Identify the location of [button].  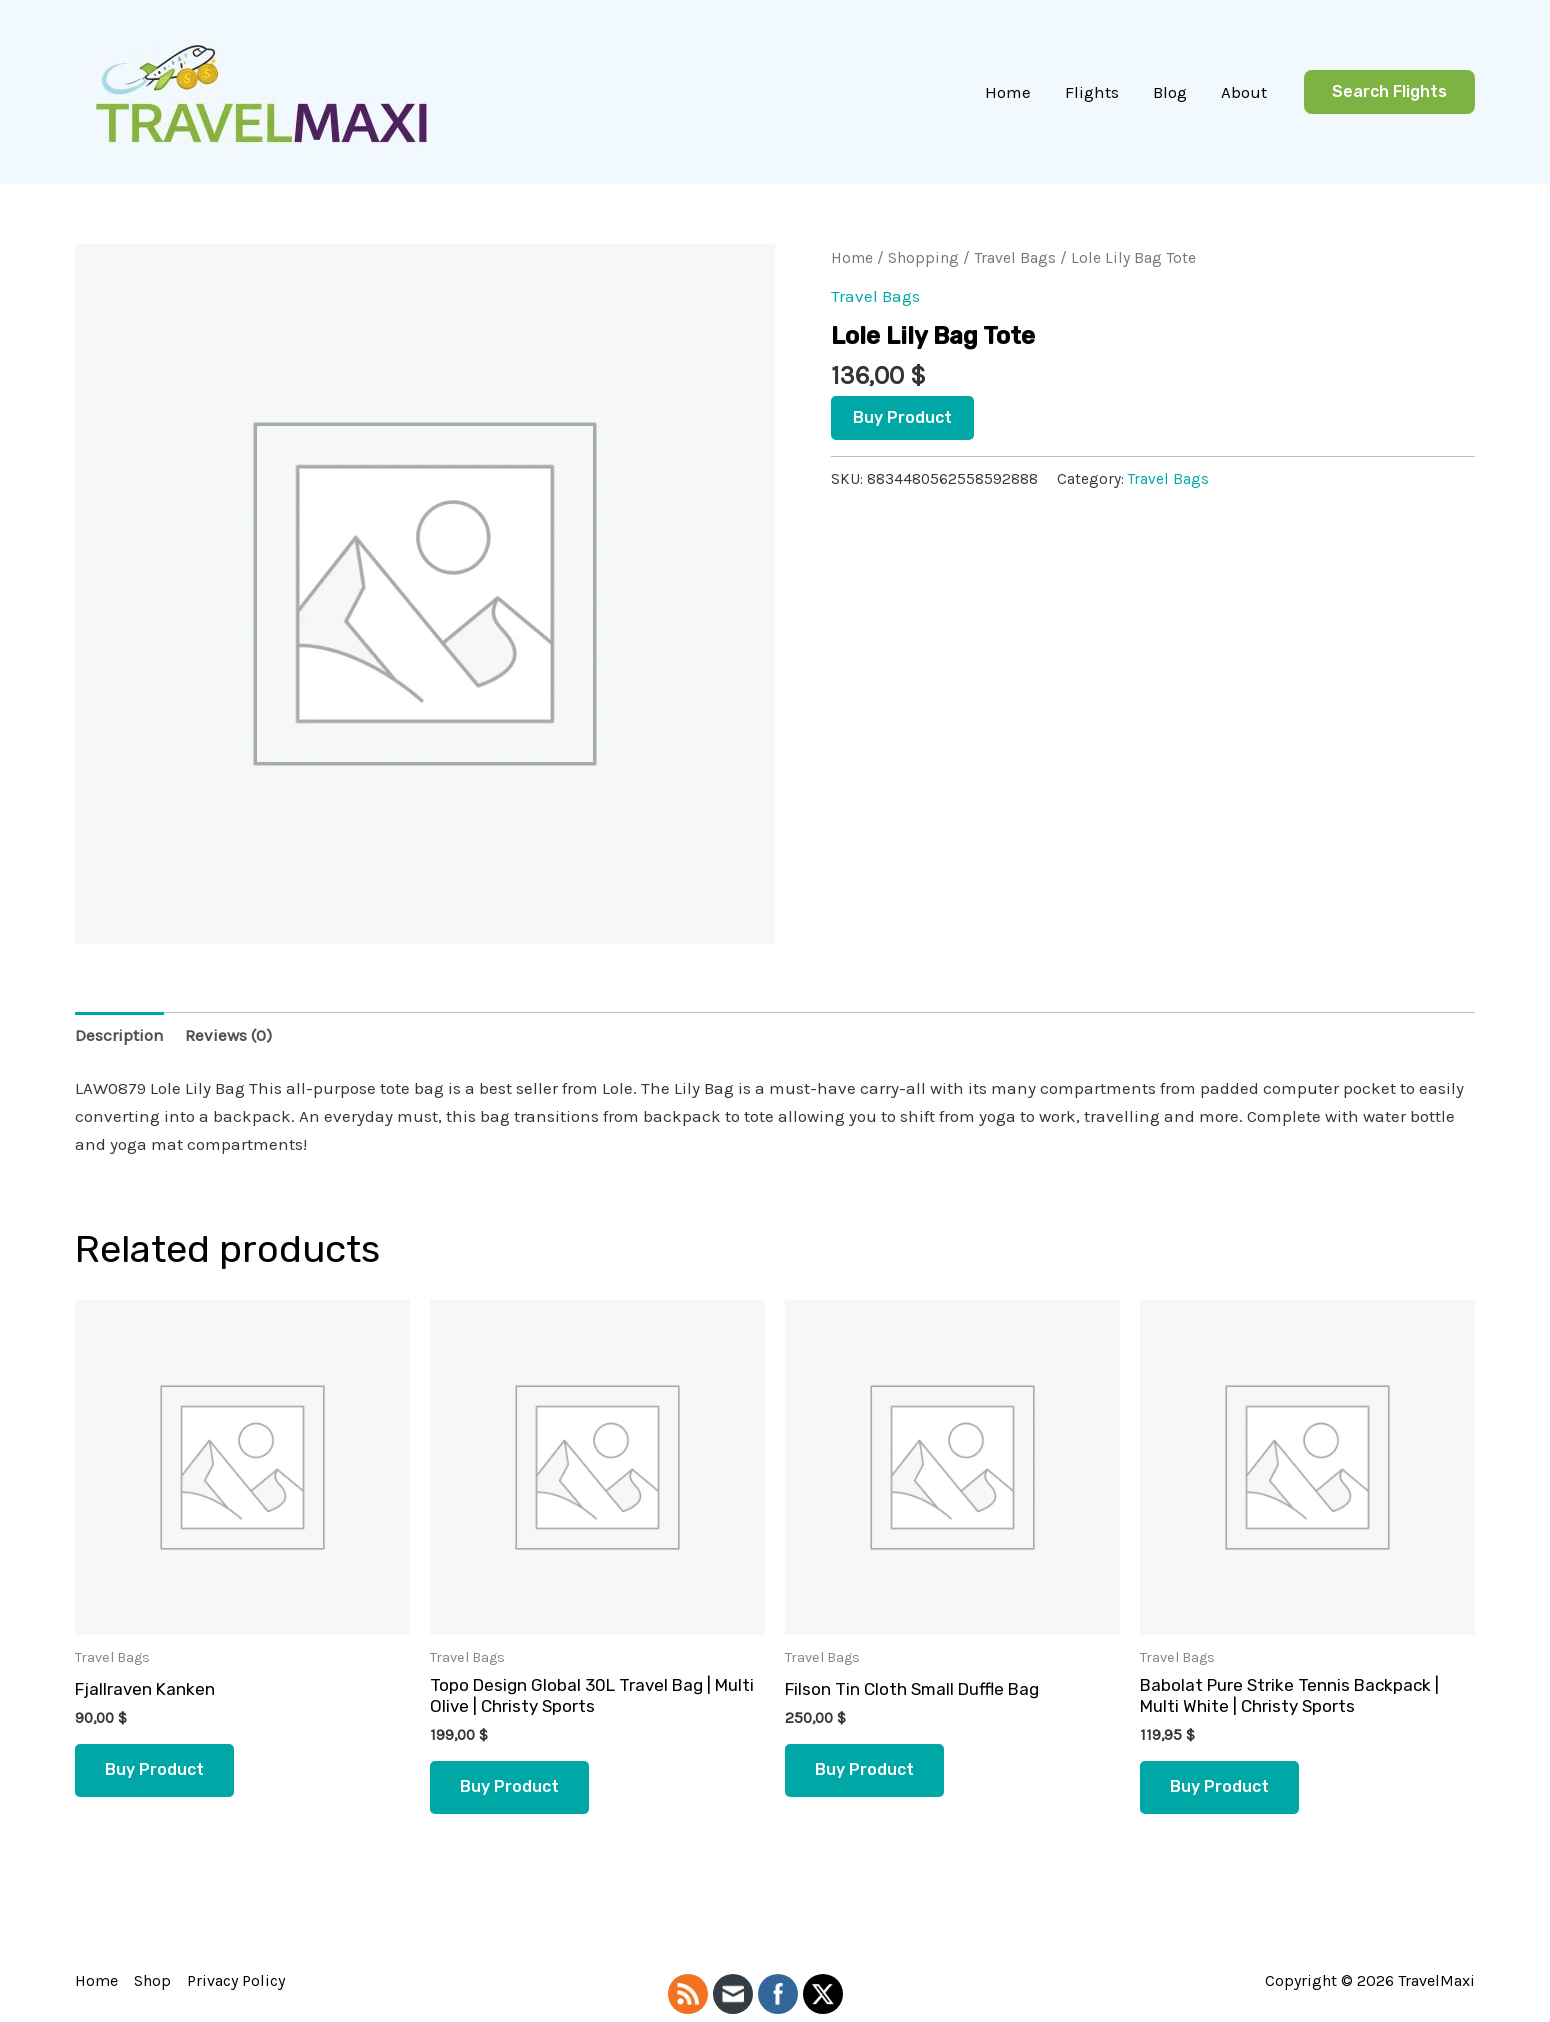
(1389, 92).